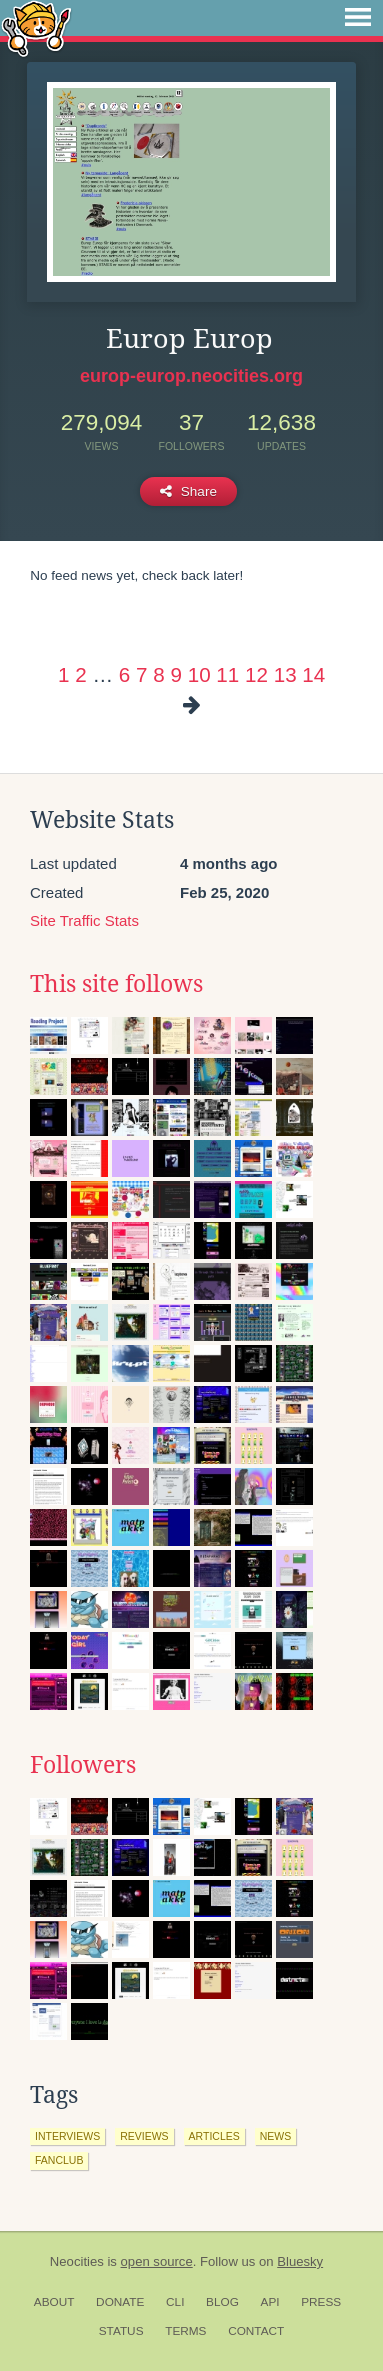 The height and width of the screenshot is (2371, 383). Describe the element at coordinates (144, 2136) in the screenshot. I see `reviews` at that location.